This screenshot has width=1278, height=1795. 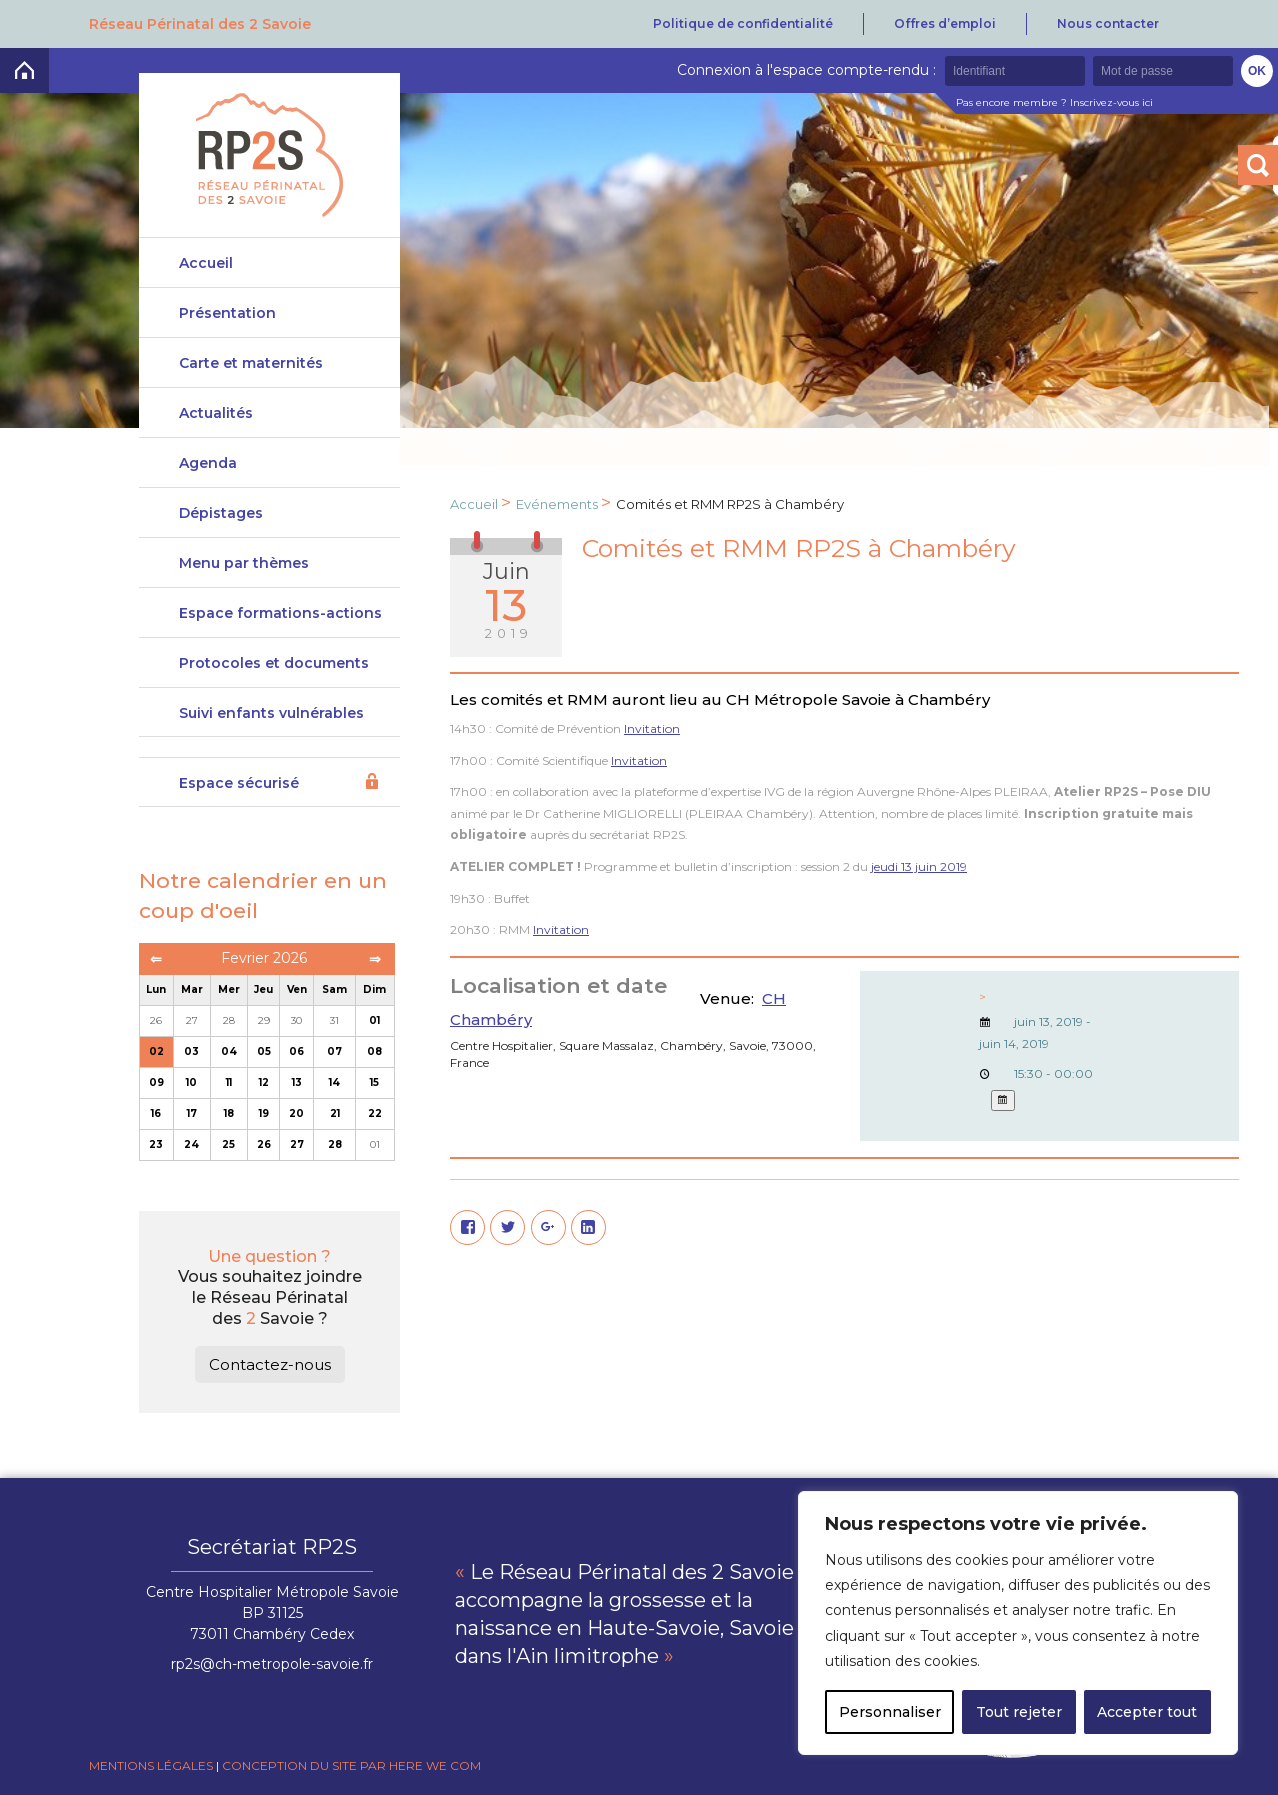 I want to click on Présentation, so click(x=227, y=313).